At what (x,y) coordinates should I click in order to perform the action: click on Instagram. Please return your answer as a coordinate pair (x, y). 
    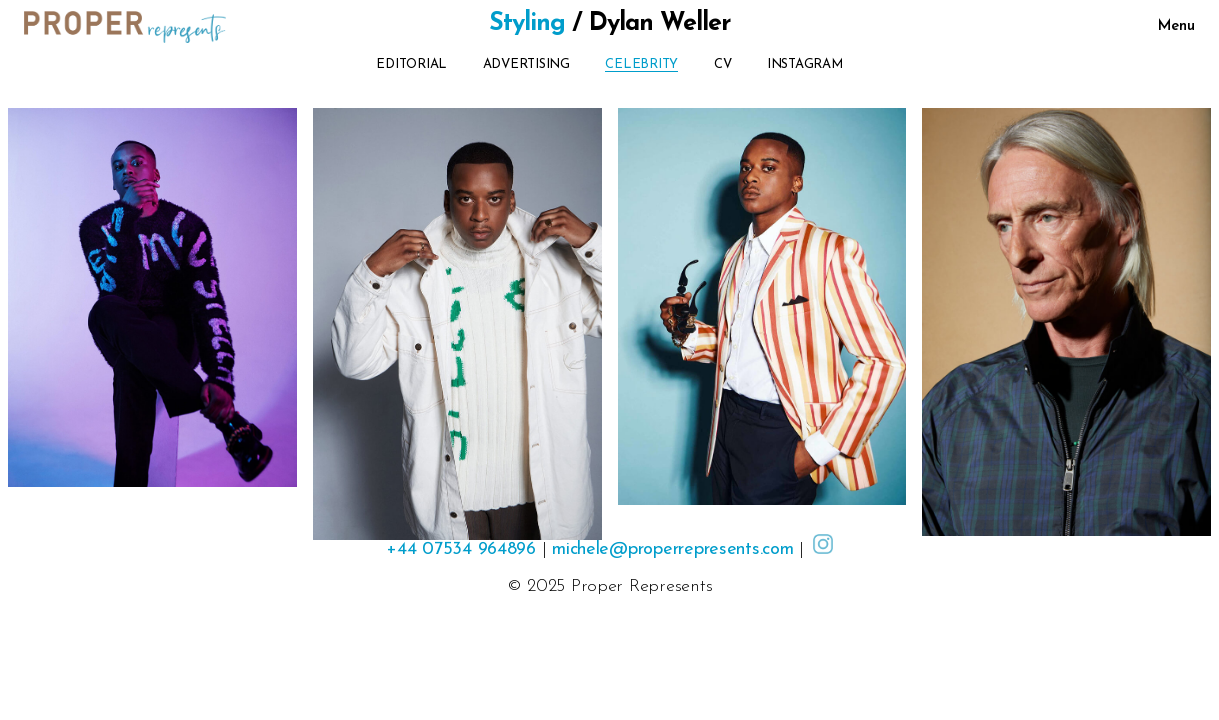
    Looking at the image, I should click on (805, 64).